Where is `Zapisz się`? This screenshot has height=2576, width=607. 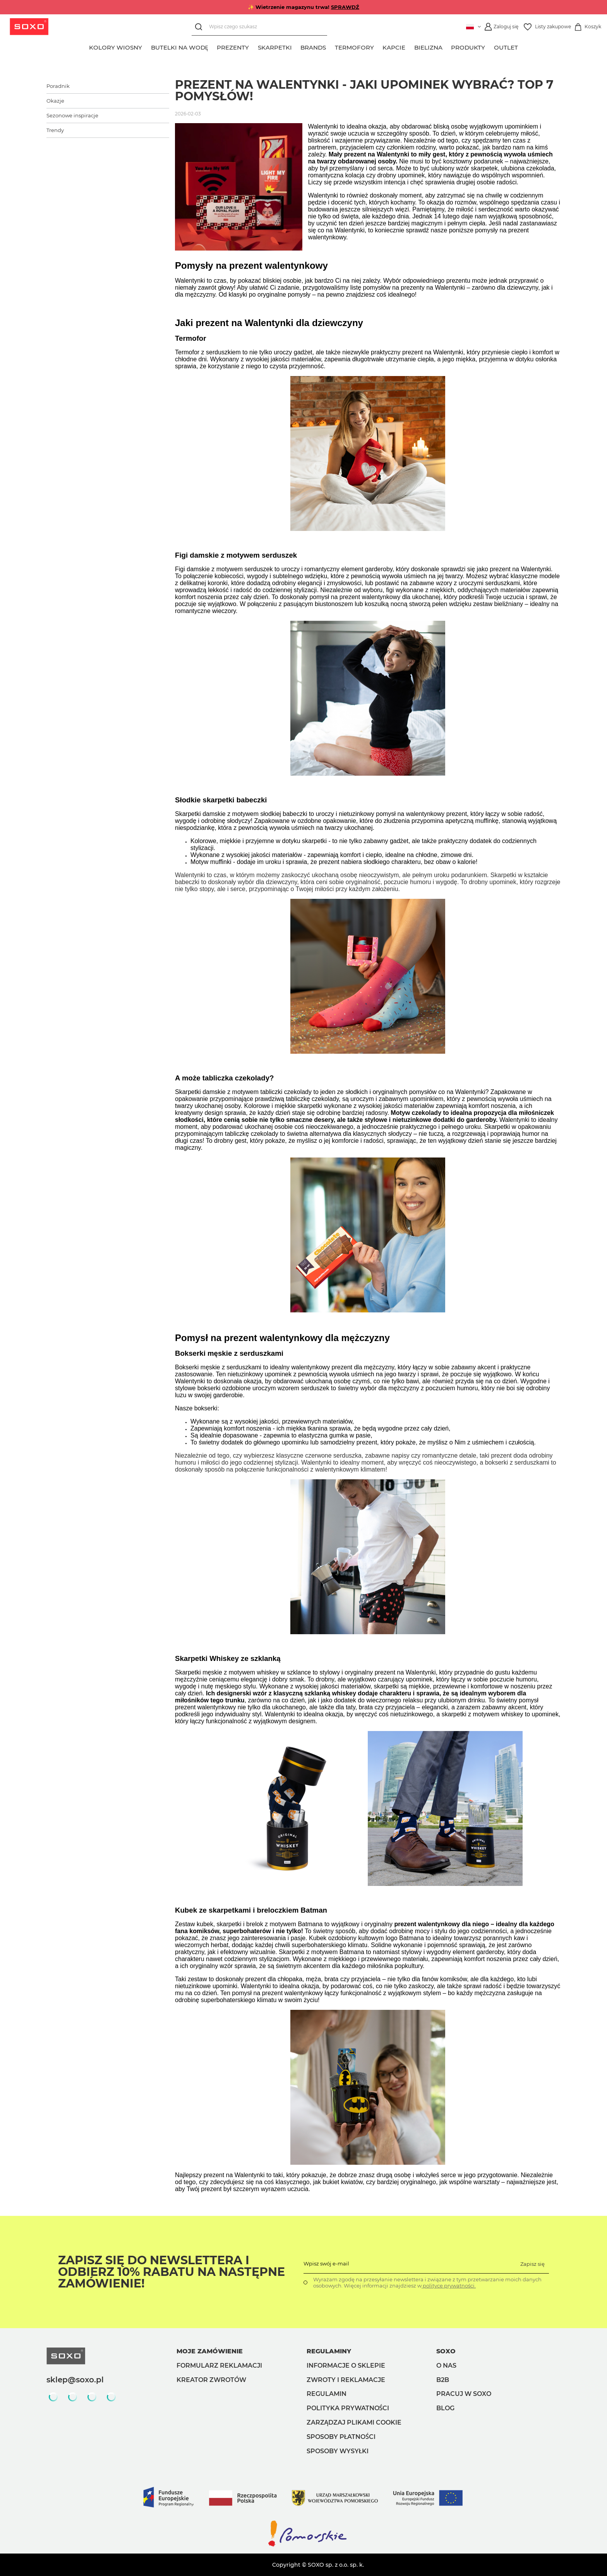 Zapisz się is located at coordinates (532, 2264).